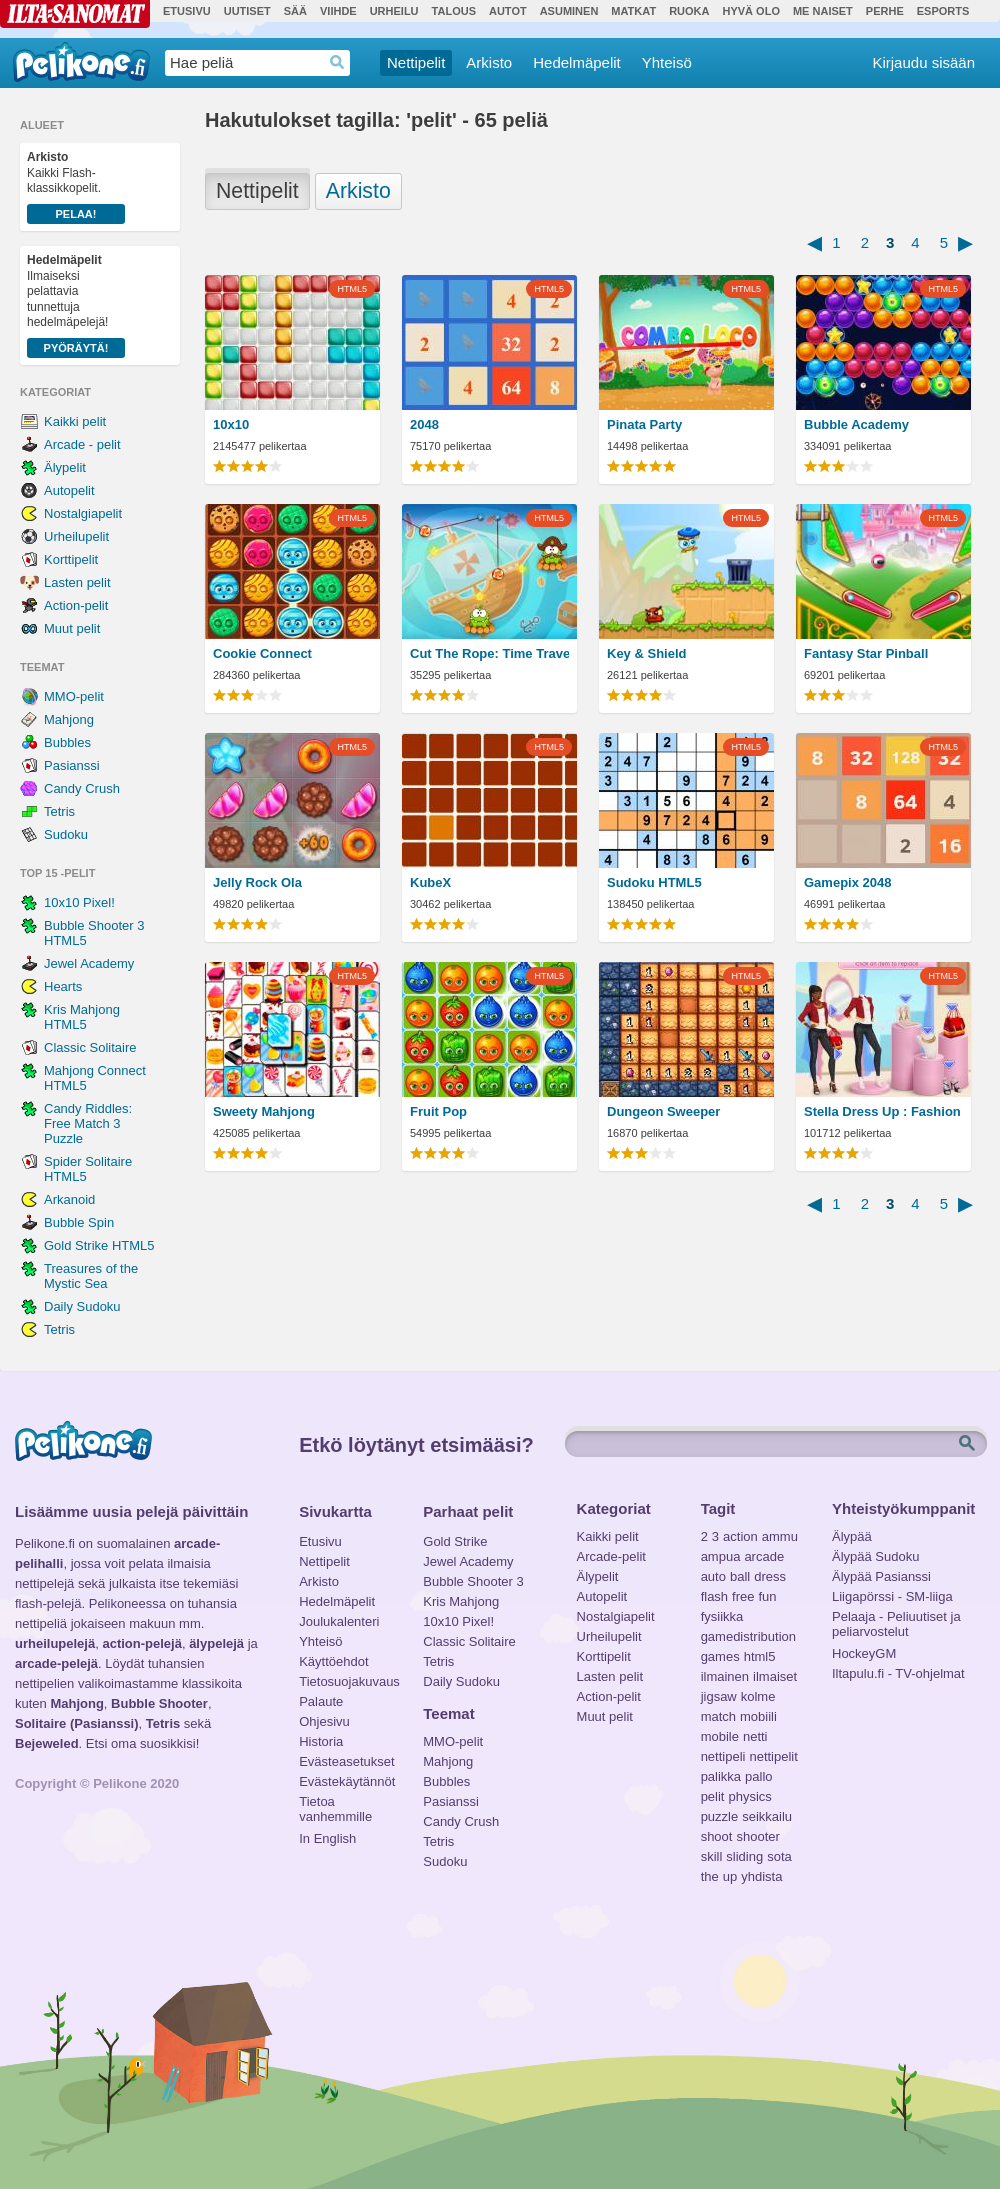 The width and height of the screenshot is (1000, 2189). Describe the element at coordinates (66, 834) in the screenshot. I see `Sudoku` at that location.